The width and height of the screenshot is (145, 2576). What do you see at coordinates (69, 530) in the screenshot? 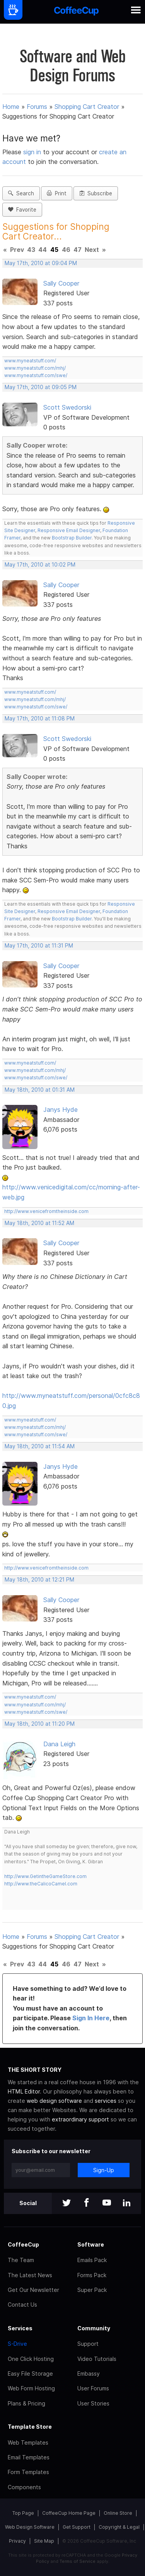
I see `Responsive Email Designer` at bounding box center [69, 530].